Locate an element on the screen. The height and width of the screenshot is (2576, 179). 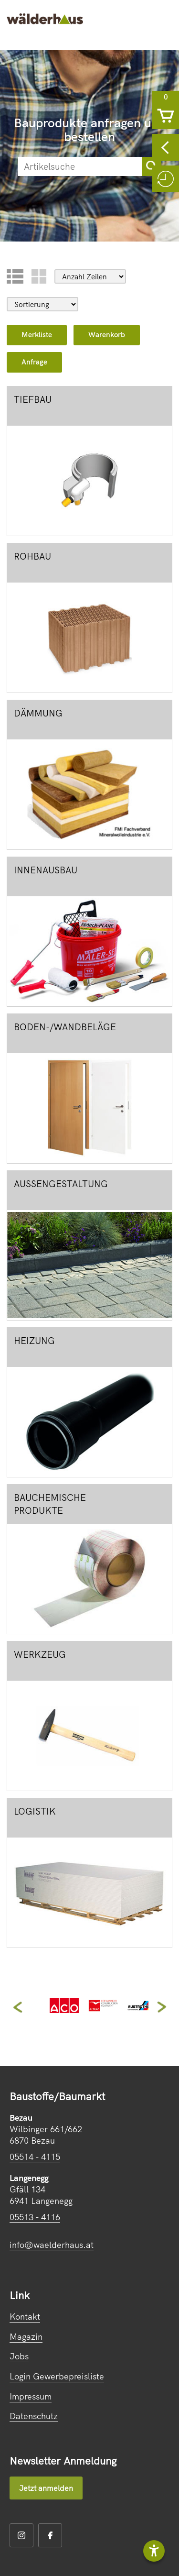
Warenkorb is located at coordinates (106, 334).